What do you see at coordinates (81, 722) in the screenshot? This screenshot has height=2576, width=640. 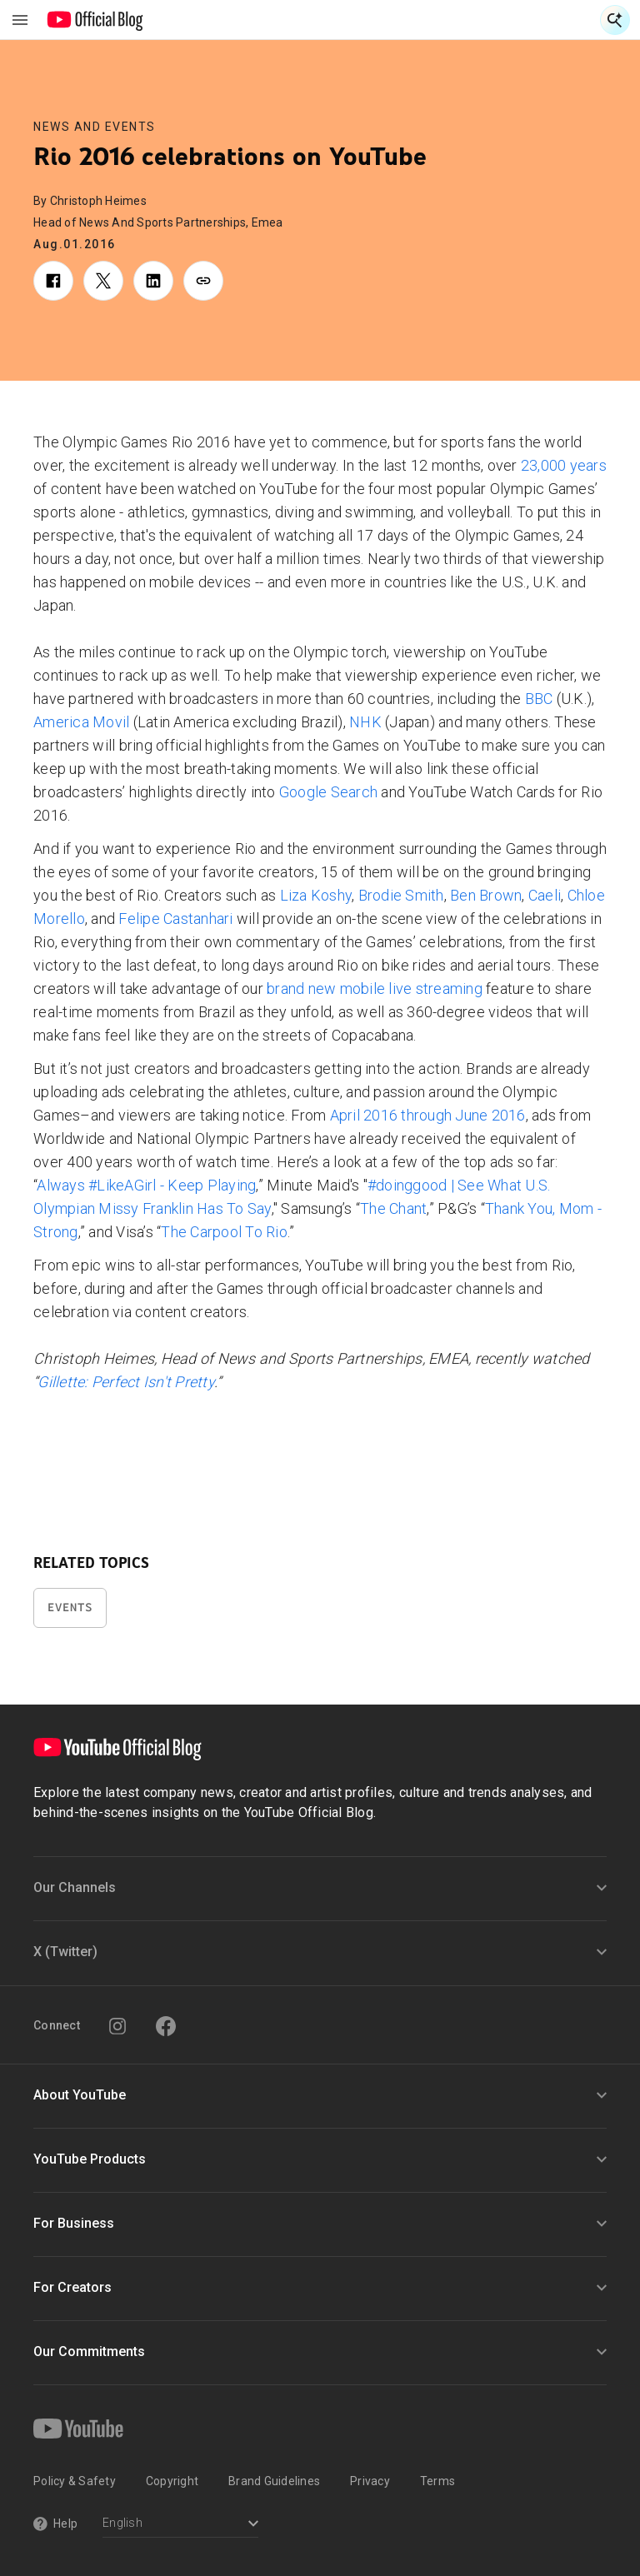 I see `America Movil` at bounding box center [81, 722].